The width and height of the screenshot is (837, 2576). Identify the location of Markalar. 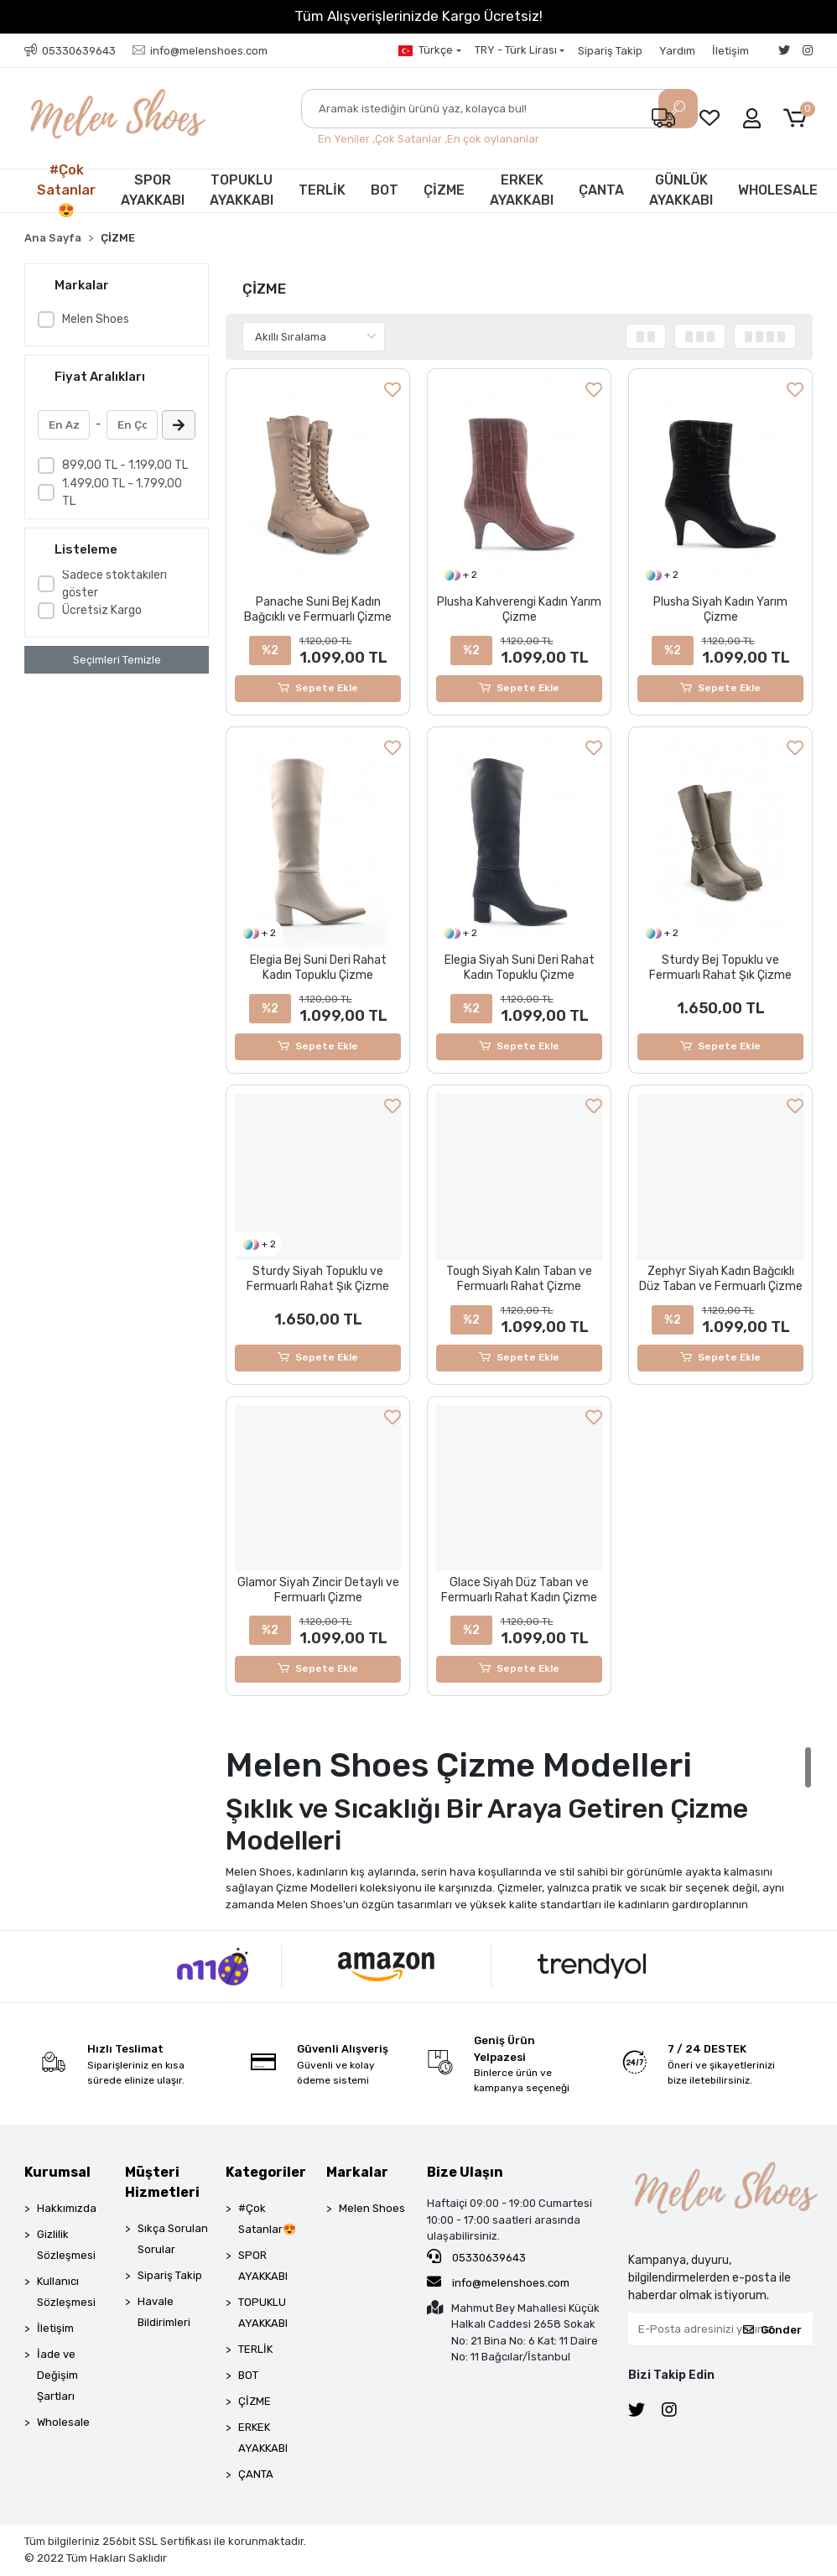
(357, 2173).